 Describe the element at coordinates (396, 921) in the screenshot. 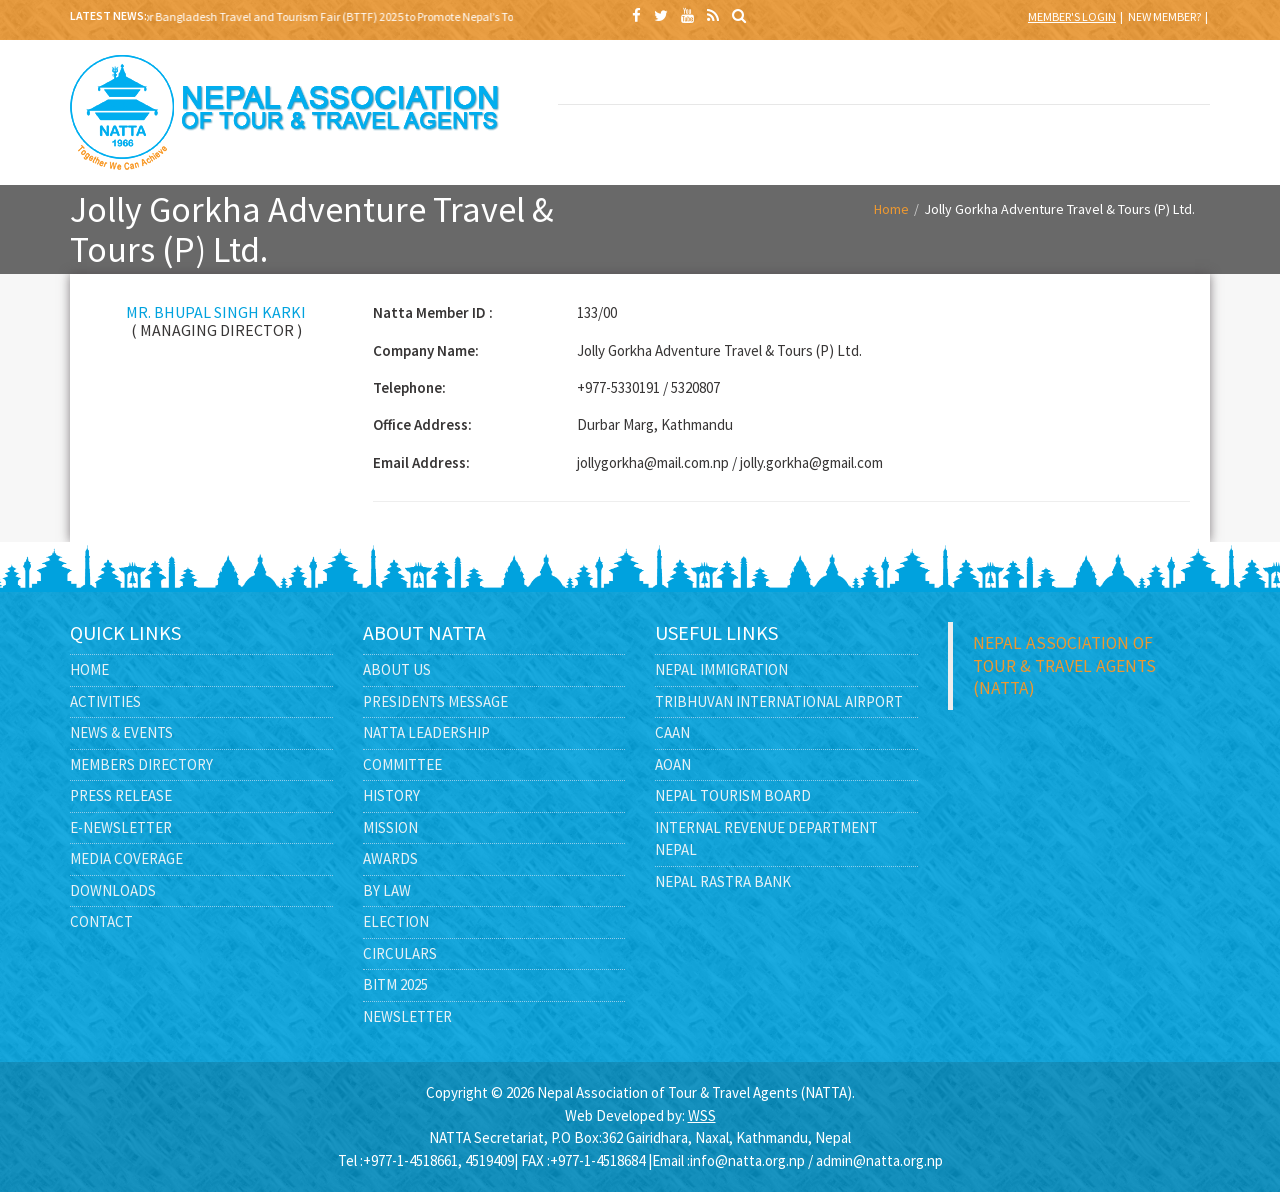

I see `Election` at that location.